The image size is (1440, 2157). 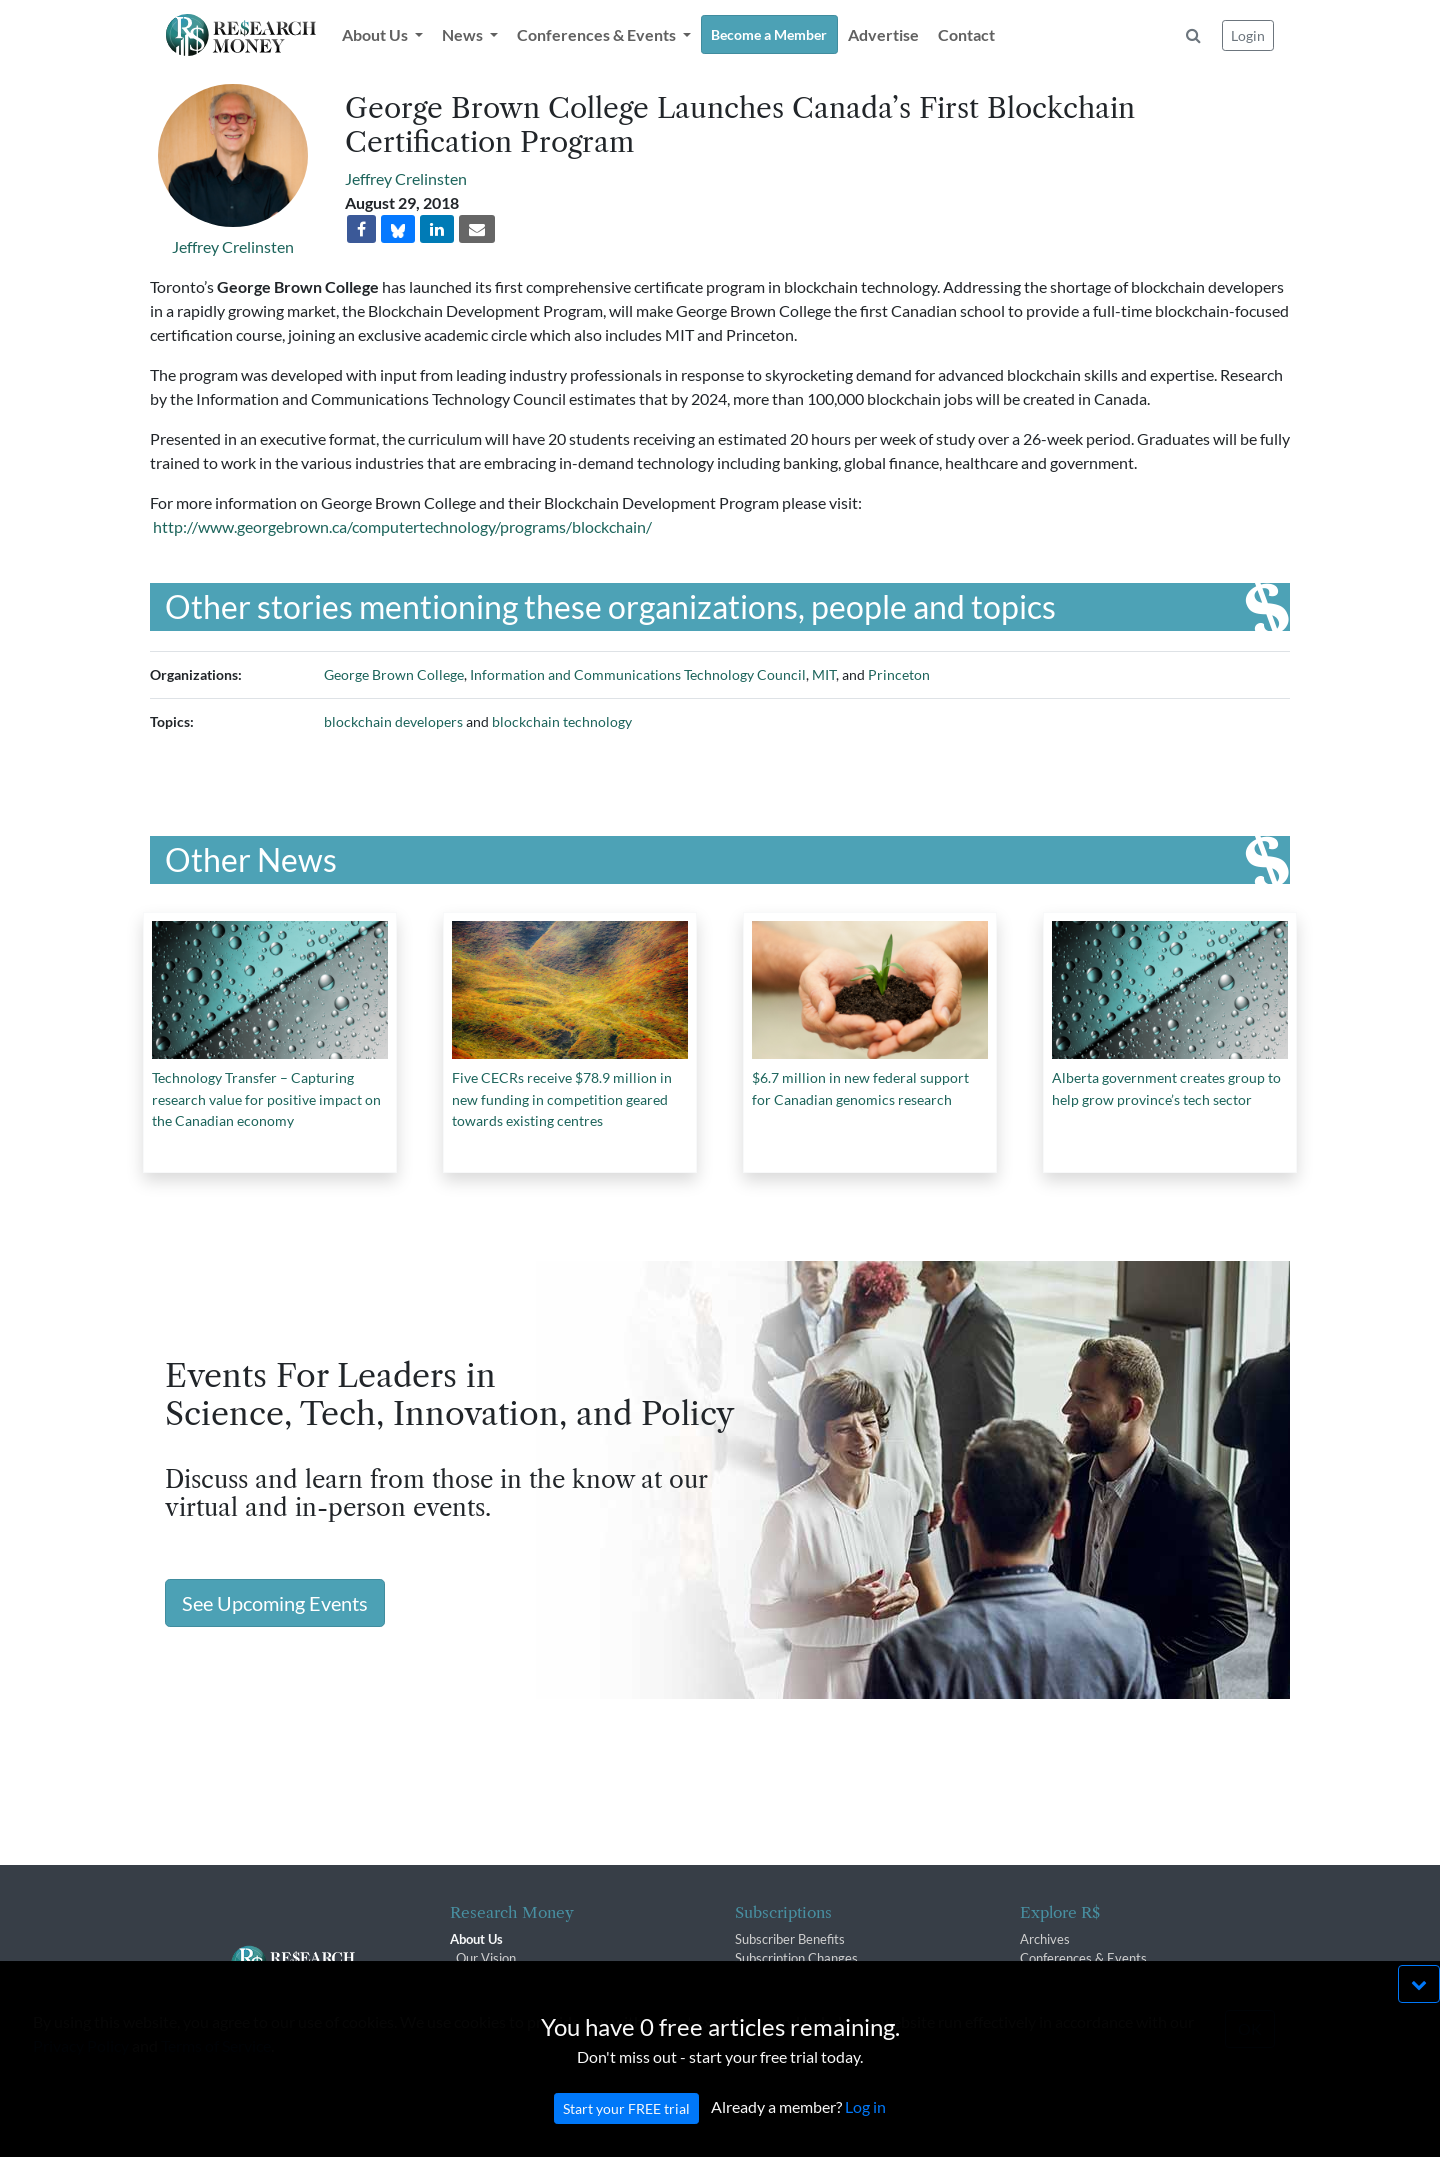 What do you see at coordinates (790, 1939) in the screenshot?
I see `Subscriber Benefits` at bounding box center [790, 1939].